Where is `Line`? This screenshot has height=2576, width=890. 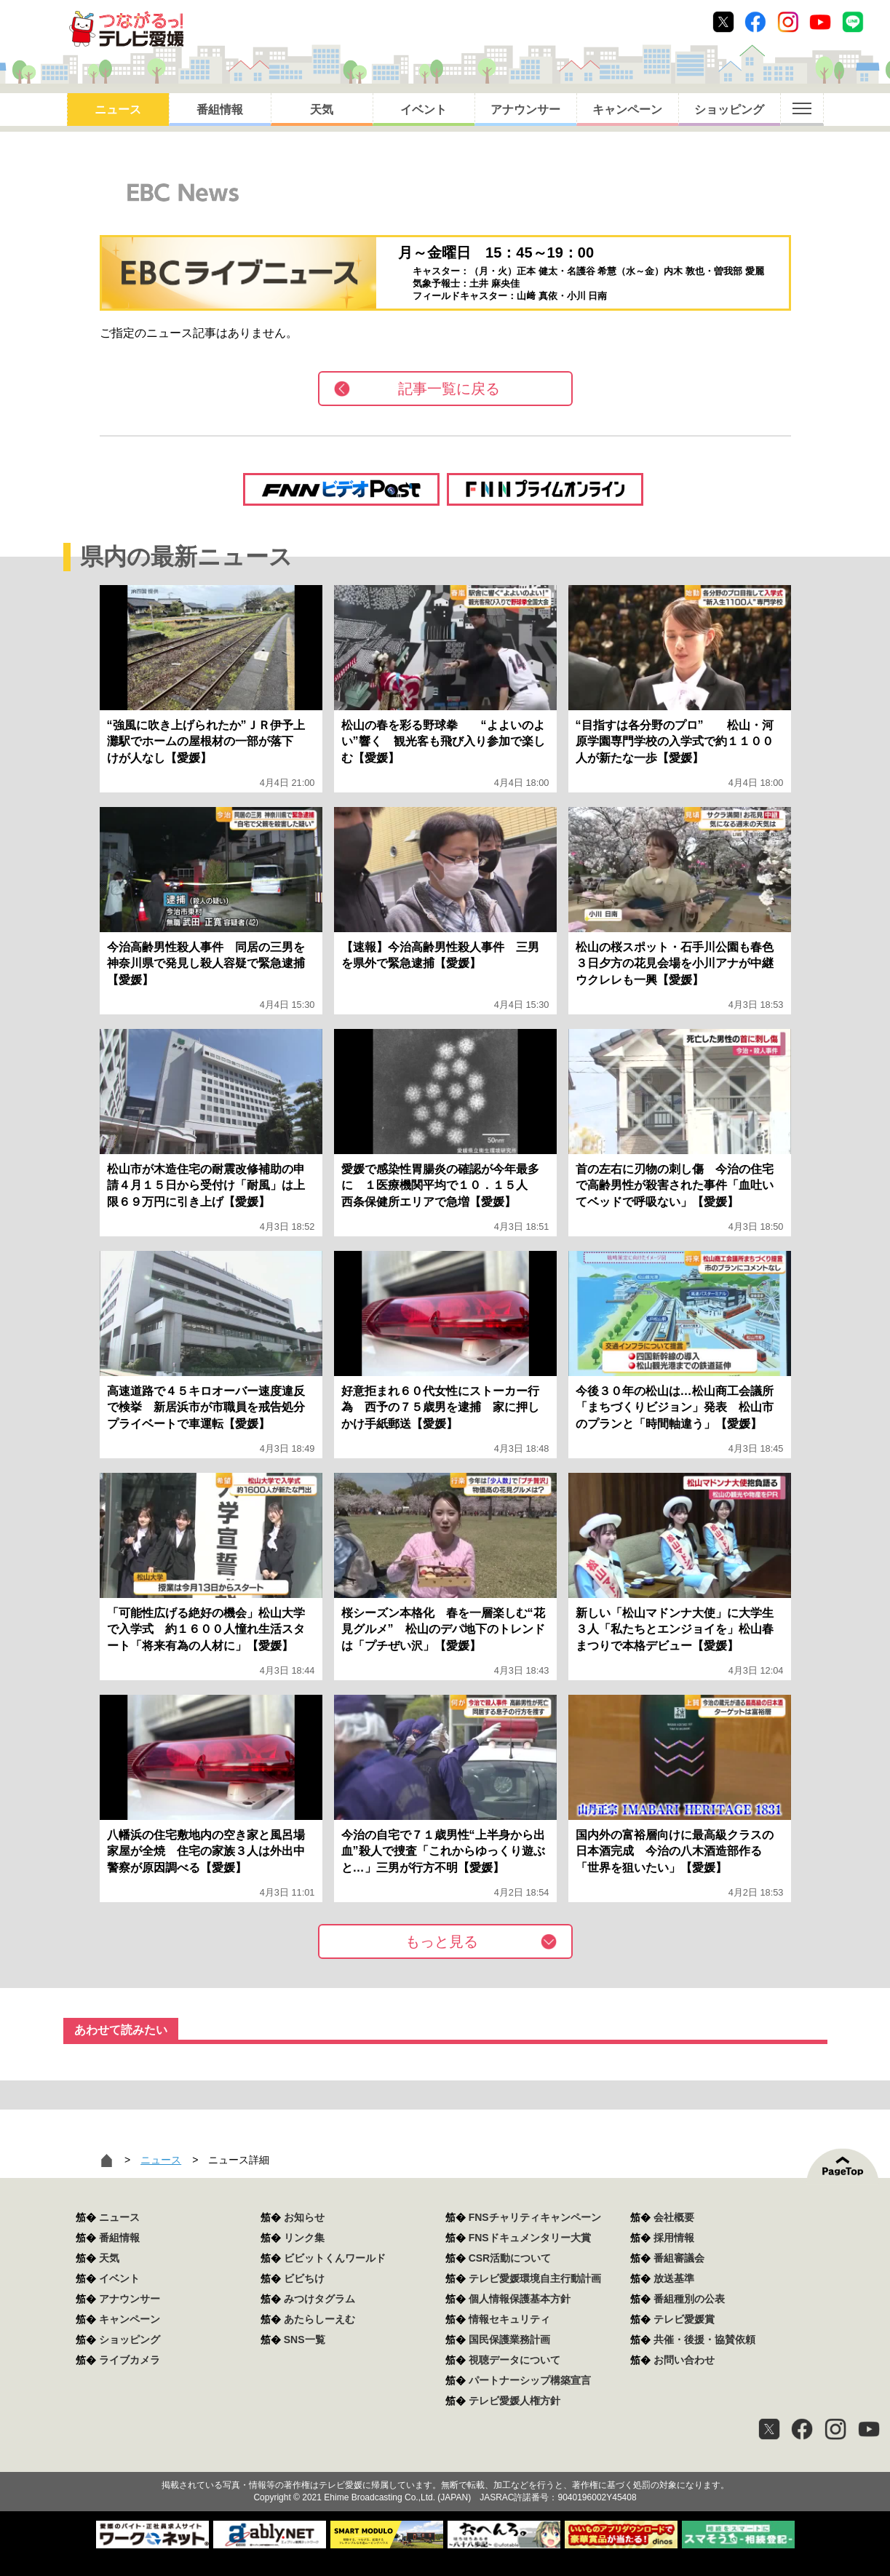 Line is located at coordinates (853, 22).